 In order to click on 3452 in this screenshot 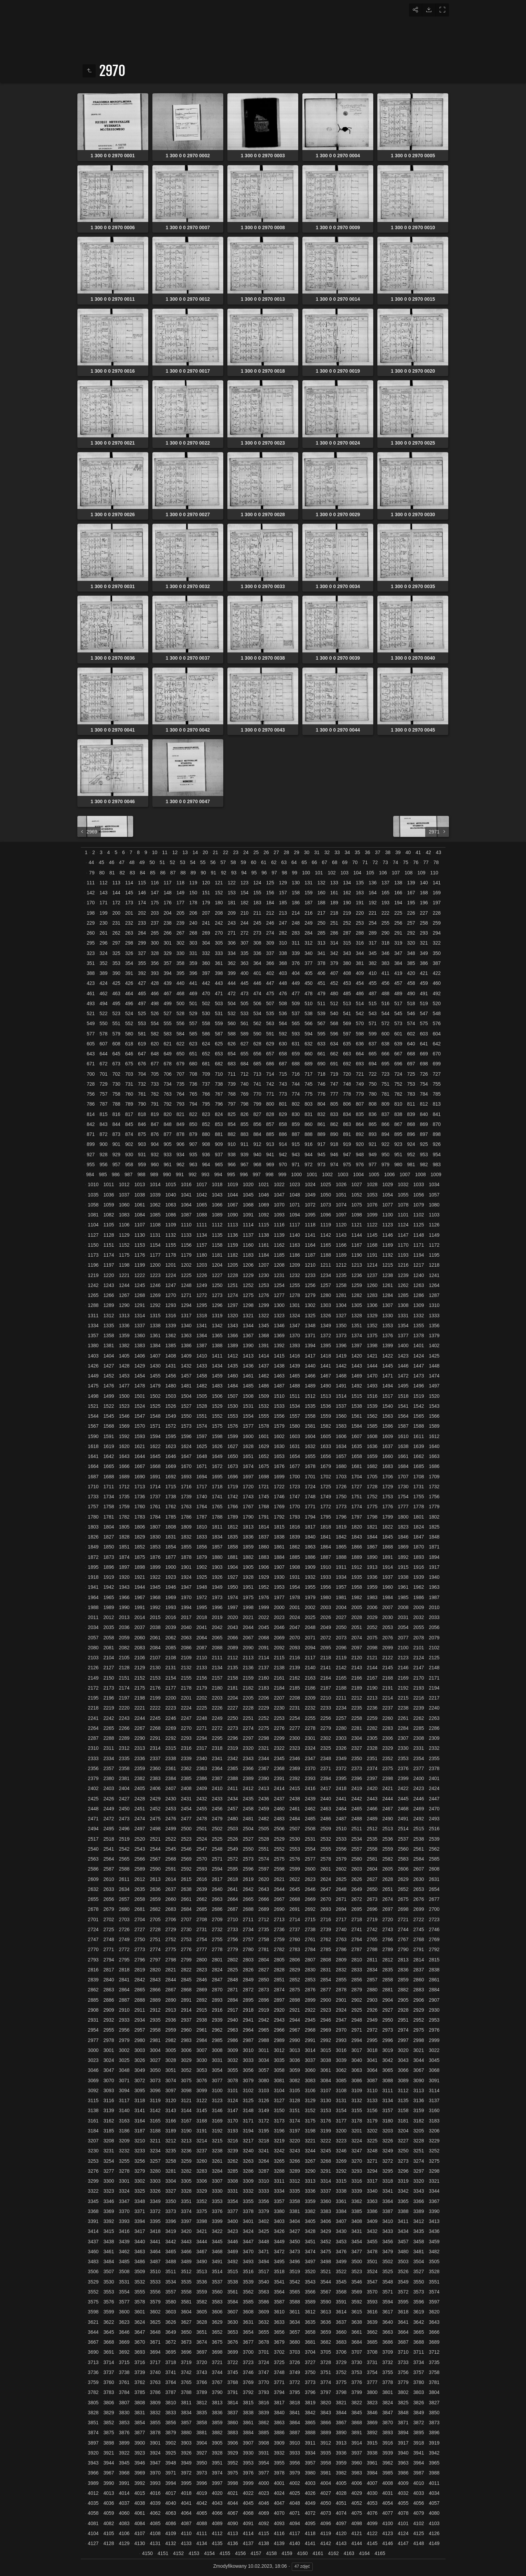, I will do `click(325, 2241)`.